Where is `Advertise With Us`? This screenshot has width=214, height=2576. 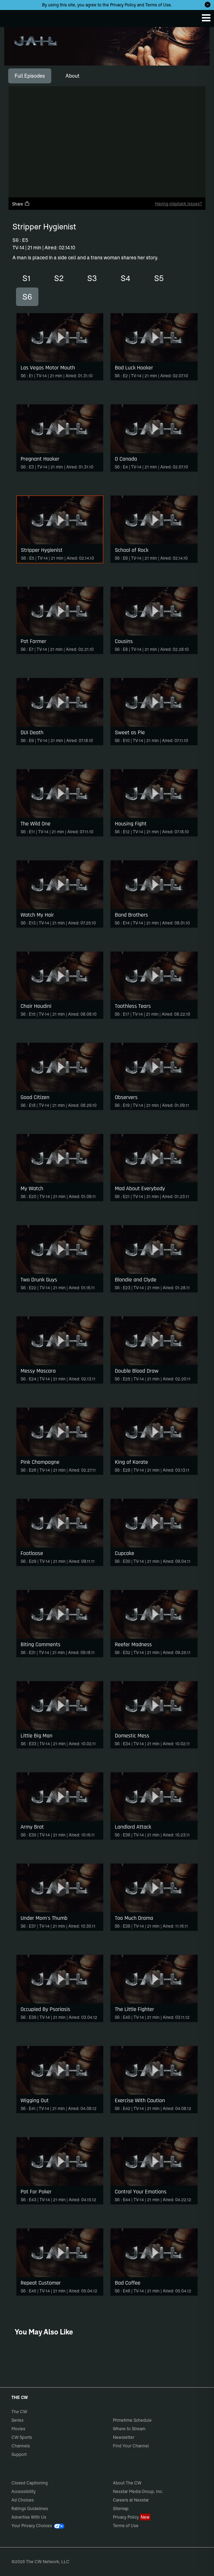 Advertise With Us is located at coordinates (28, 2517).